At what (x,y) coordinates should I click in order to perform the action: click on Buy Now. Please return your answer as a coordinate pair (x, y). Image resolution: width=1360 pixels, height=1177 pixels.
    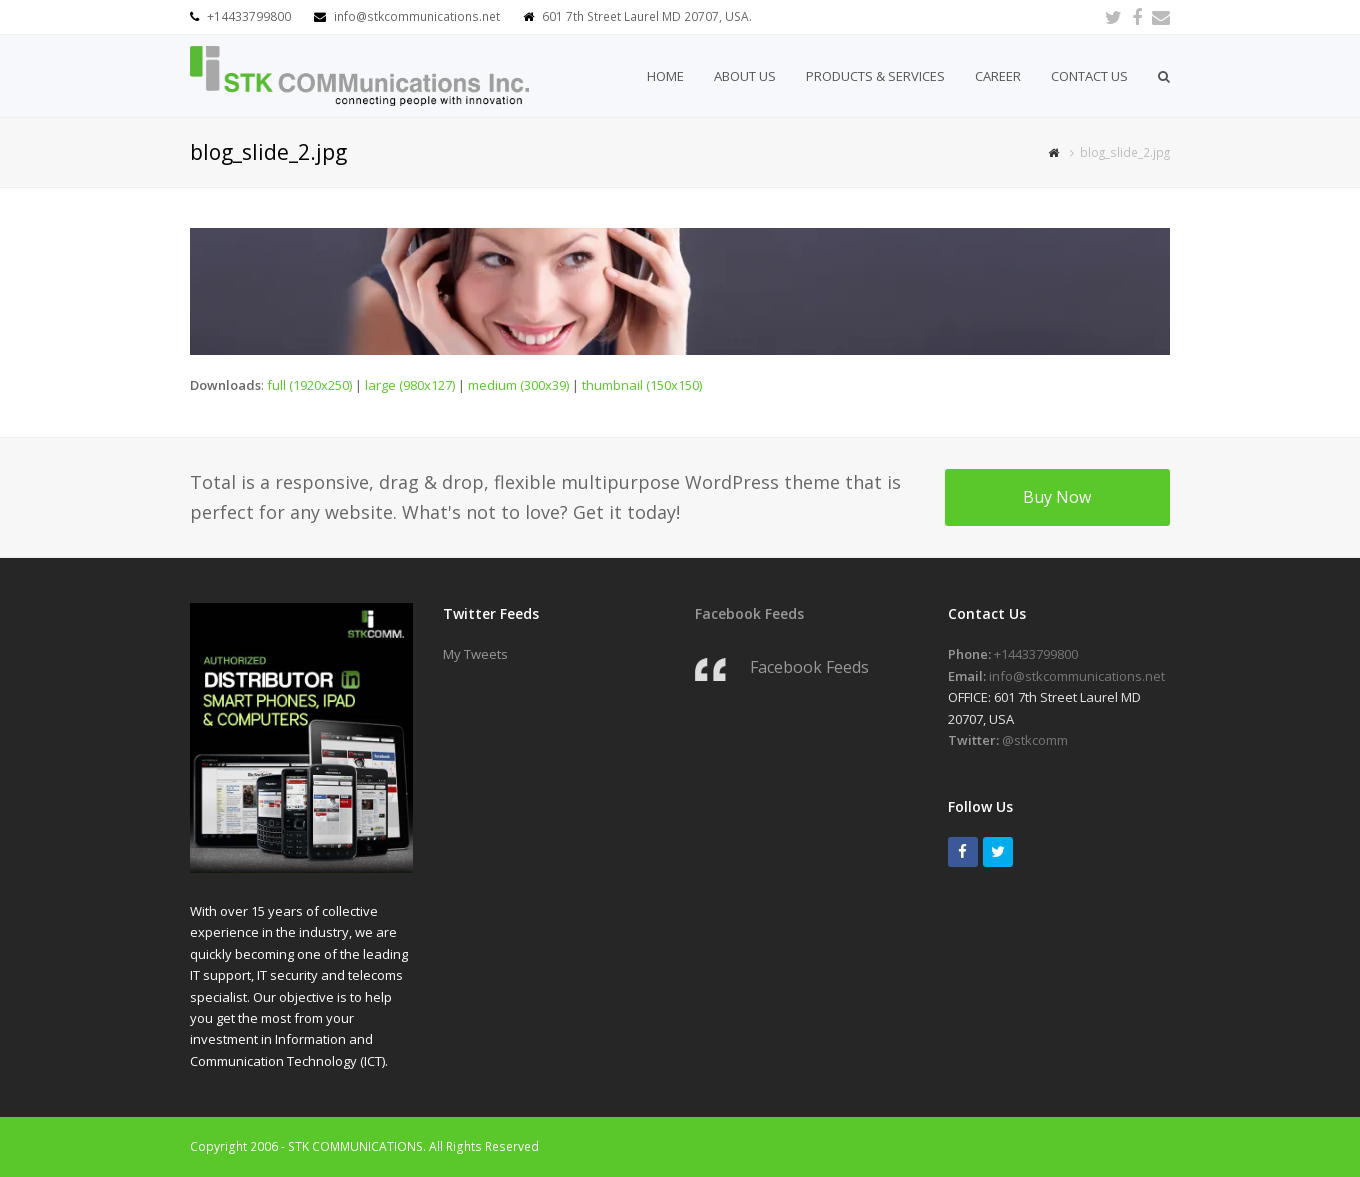
    Looking at the image, I should click on (1057, 497).